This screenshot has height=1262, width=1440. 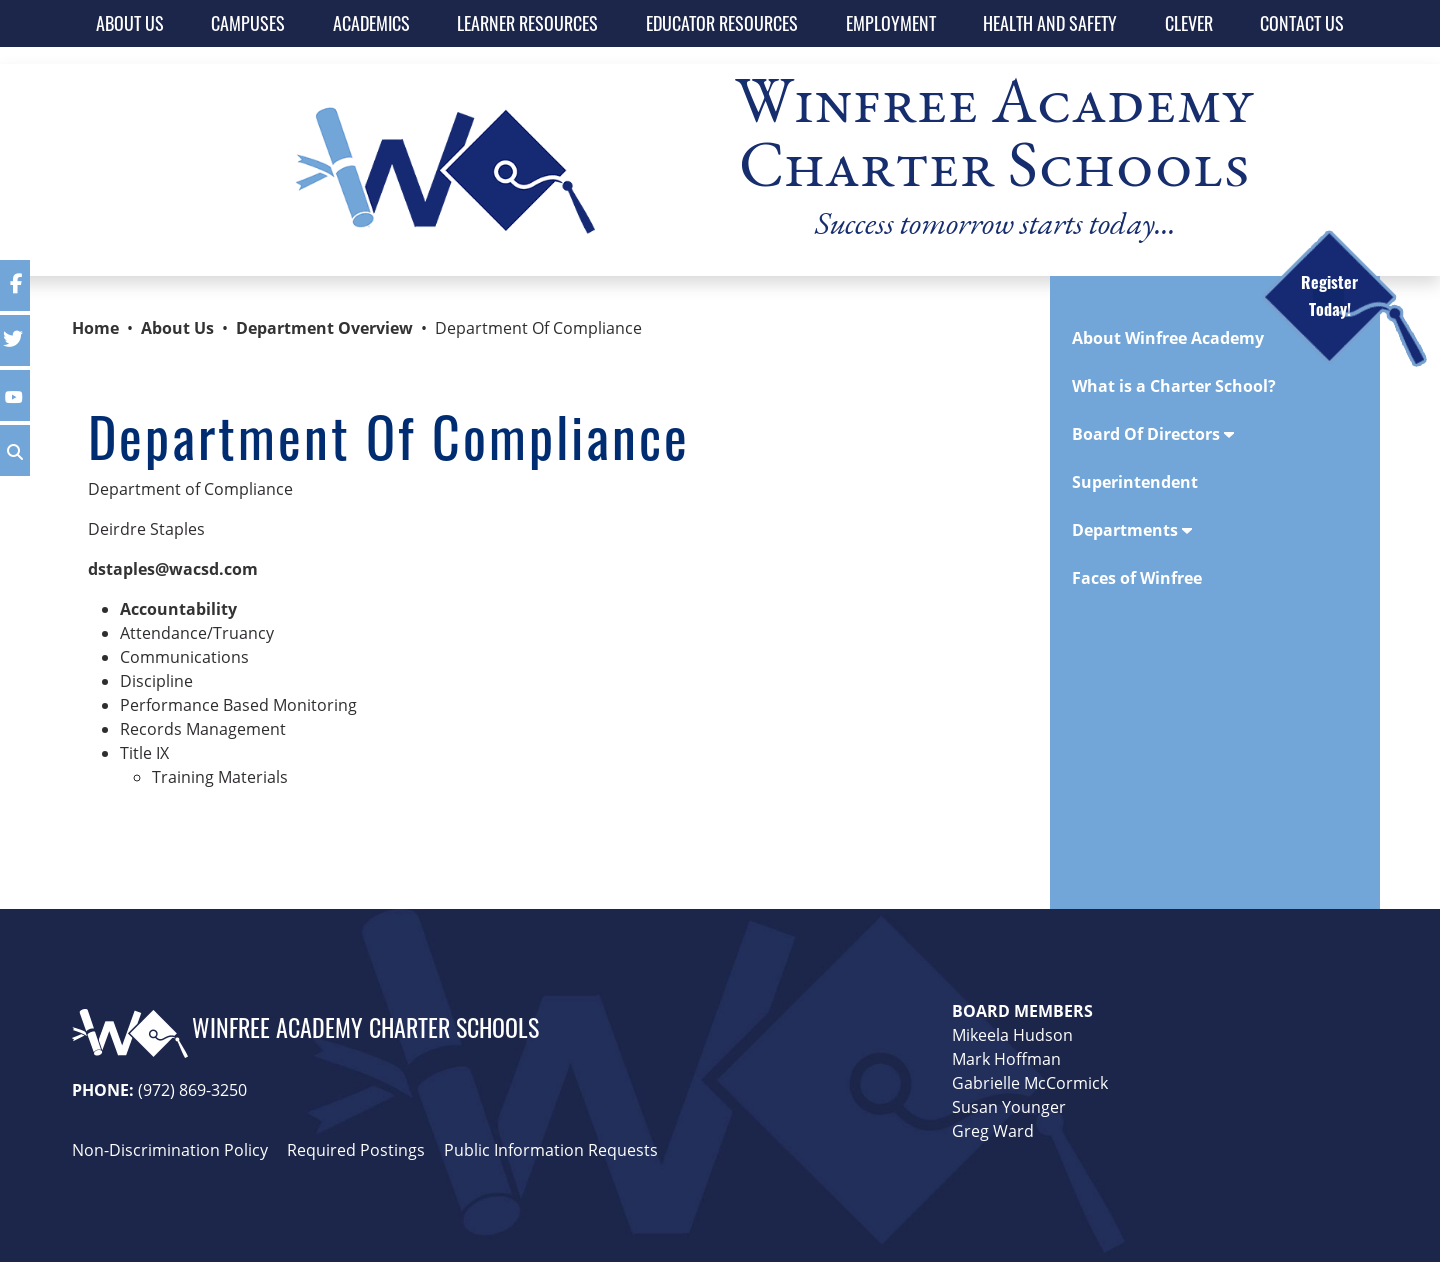 I want to click on Public Information Requests, so click(x=551, y=1150).